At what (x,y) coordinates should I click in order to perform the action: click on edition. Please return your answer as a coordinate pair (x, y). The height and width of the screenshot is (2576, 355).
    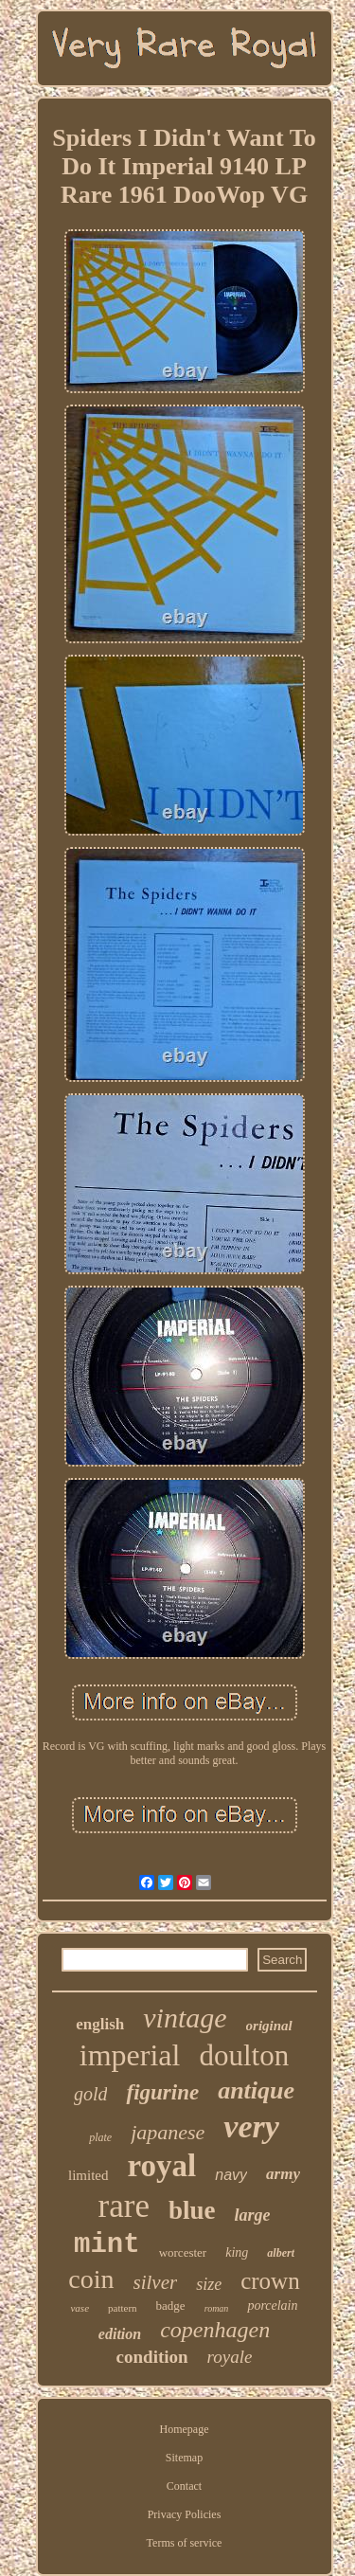
    Looking at the image, I should click on (119, 2334).